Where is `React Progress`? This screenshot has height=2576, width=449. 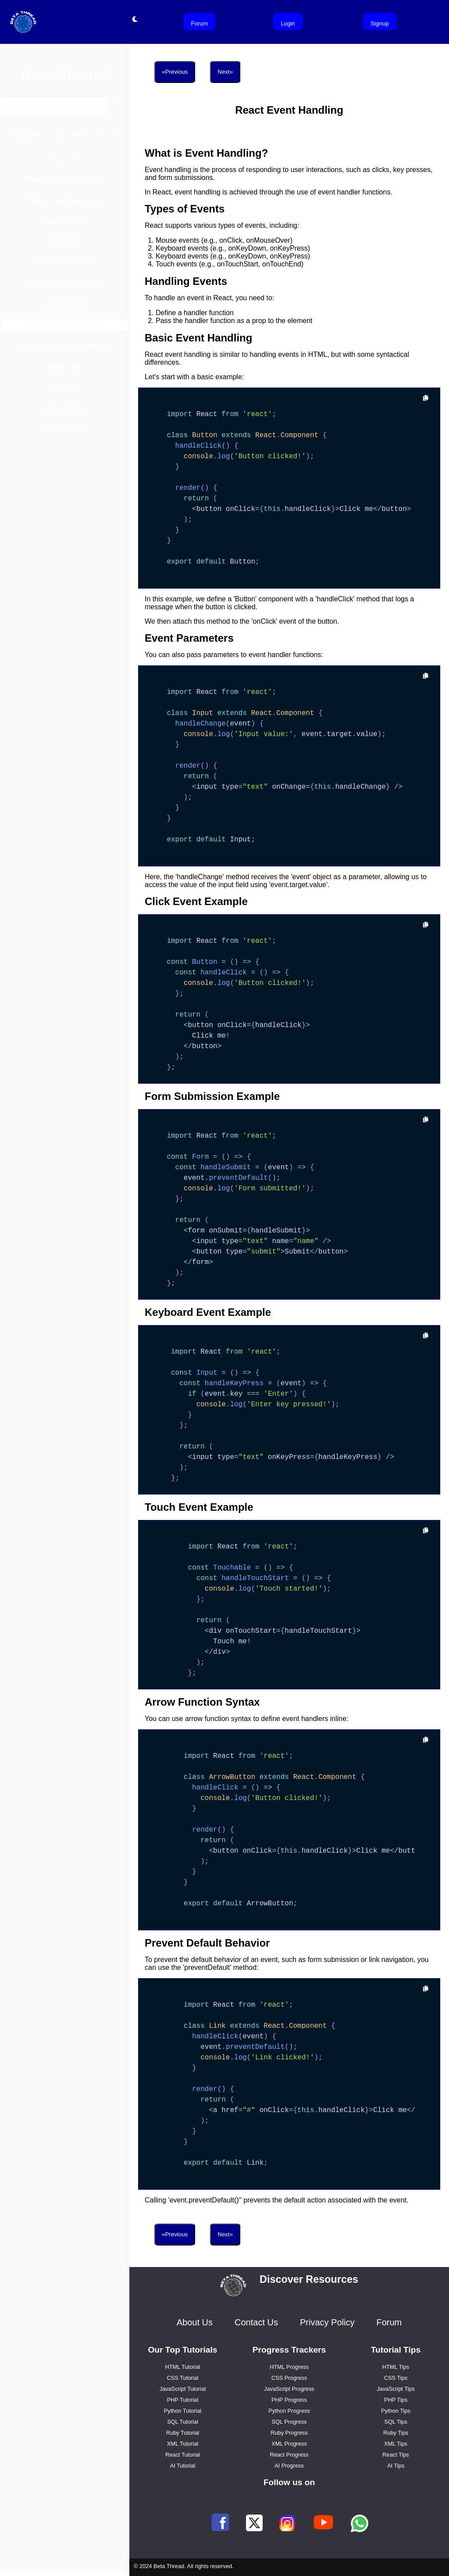
React Progress is located at coordinates (289, 2454).